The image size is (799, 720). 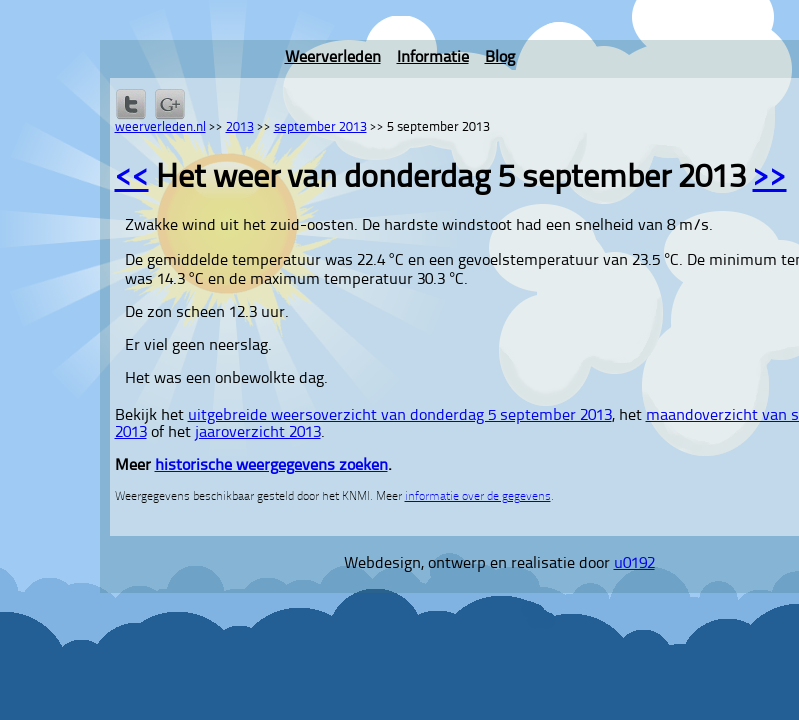 I want to click on Delen via Google+, so click(x=170, y=104).